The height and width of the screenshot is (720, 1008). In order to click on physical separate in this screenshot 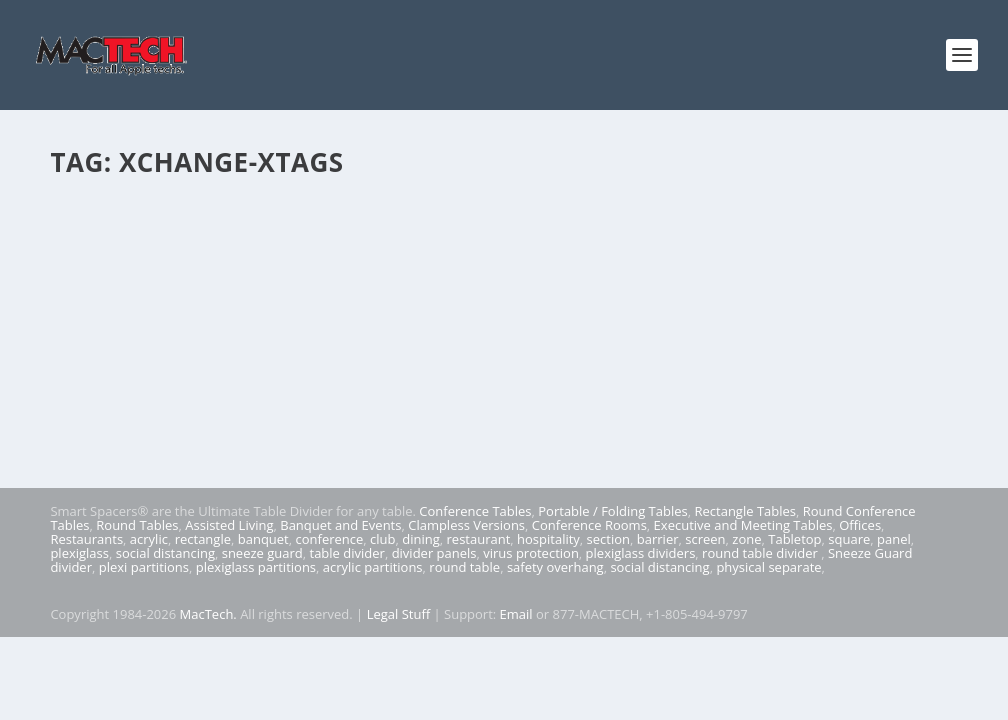, I will do `click(768, 567)`.